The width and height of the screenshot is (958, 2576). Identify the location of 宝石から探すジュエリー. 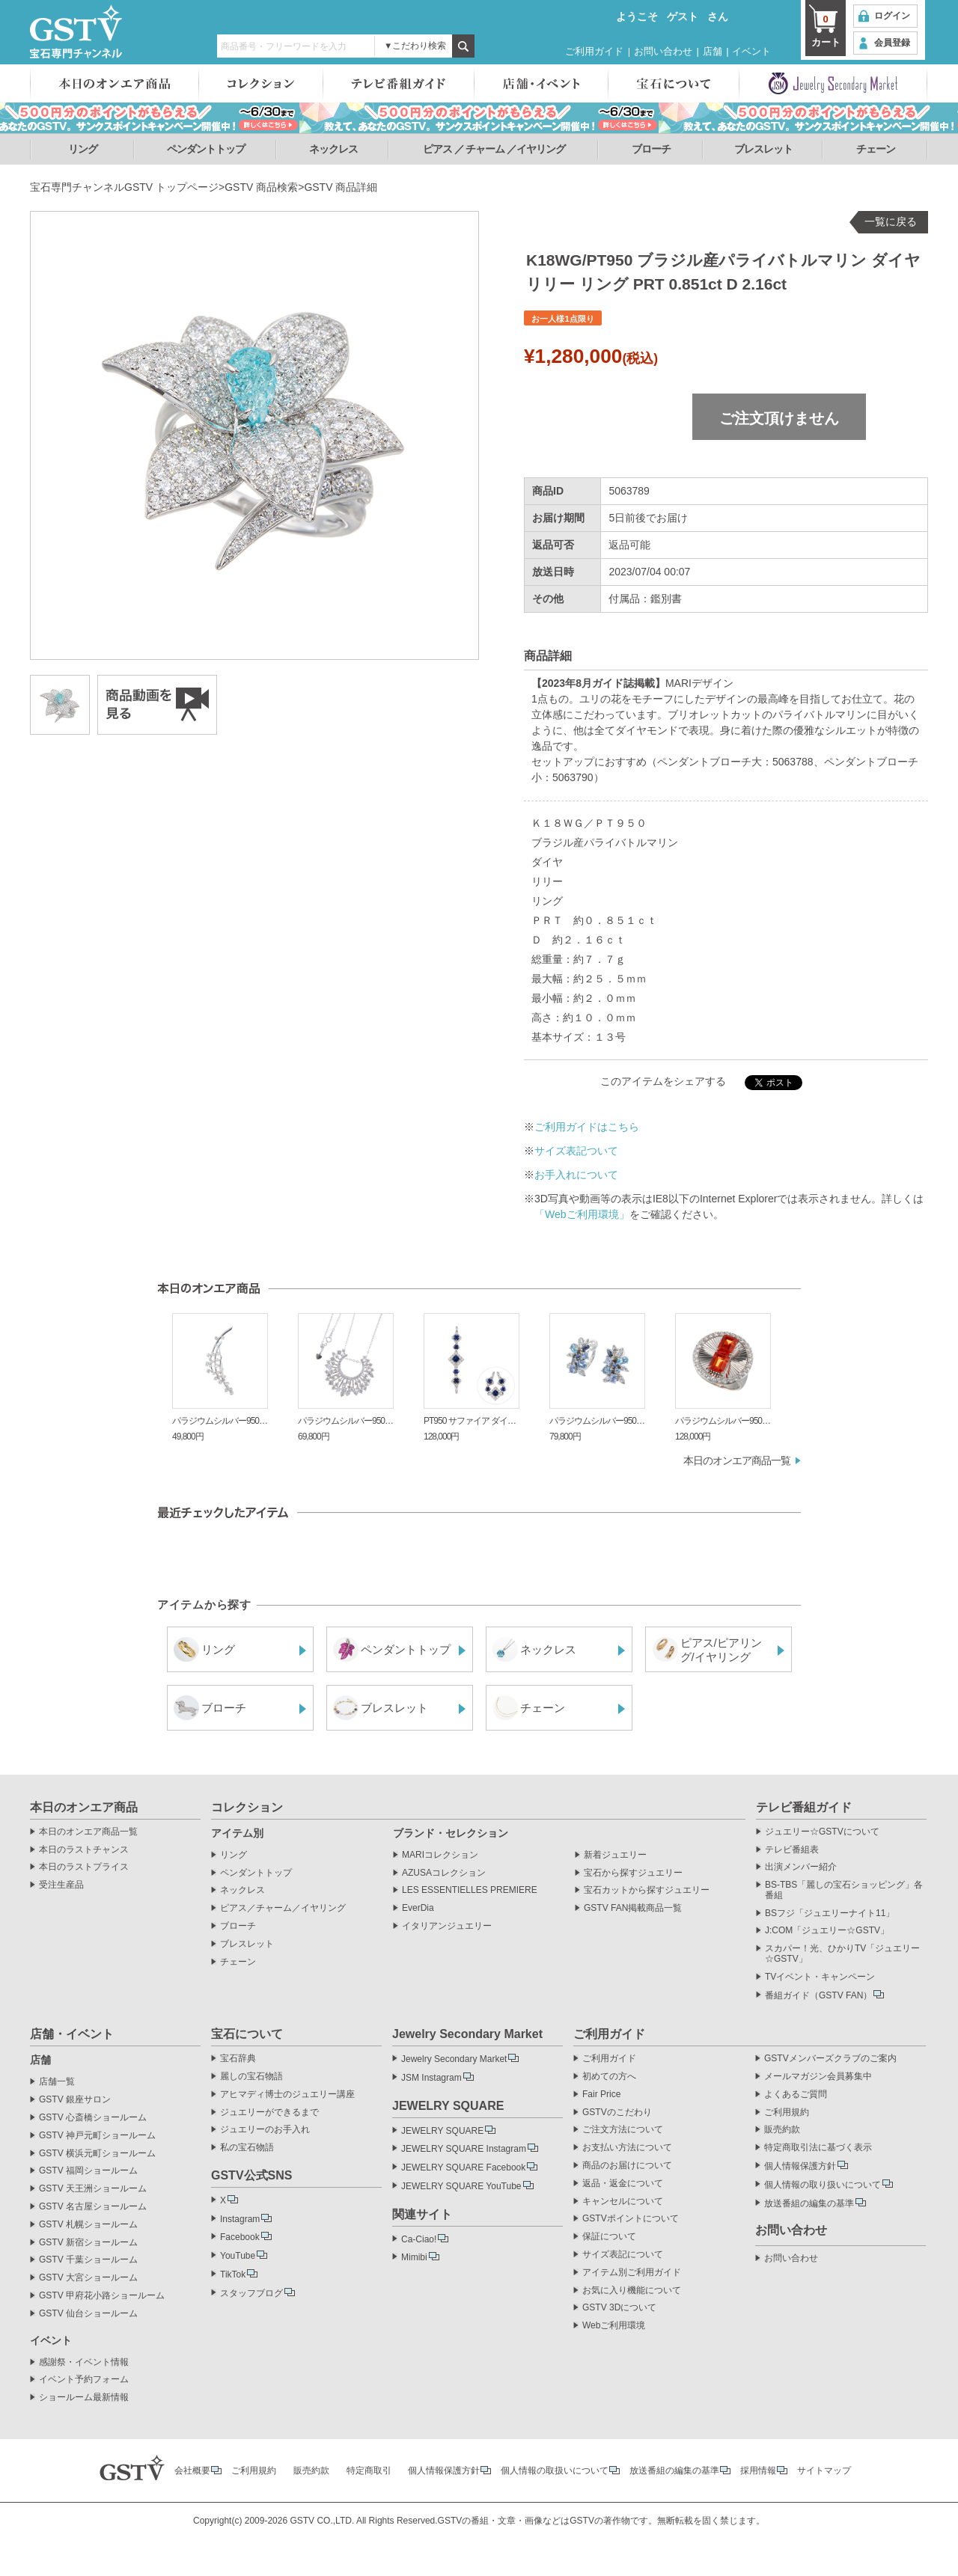
(633, 1873).